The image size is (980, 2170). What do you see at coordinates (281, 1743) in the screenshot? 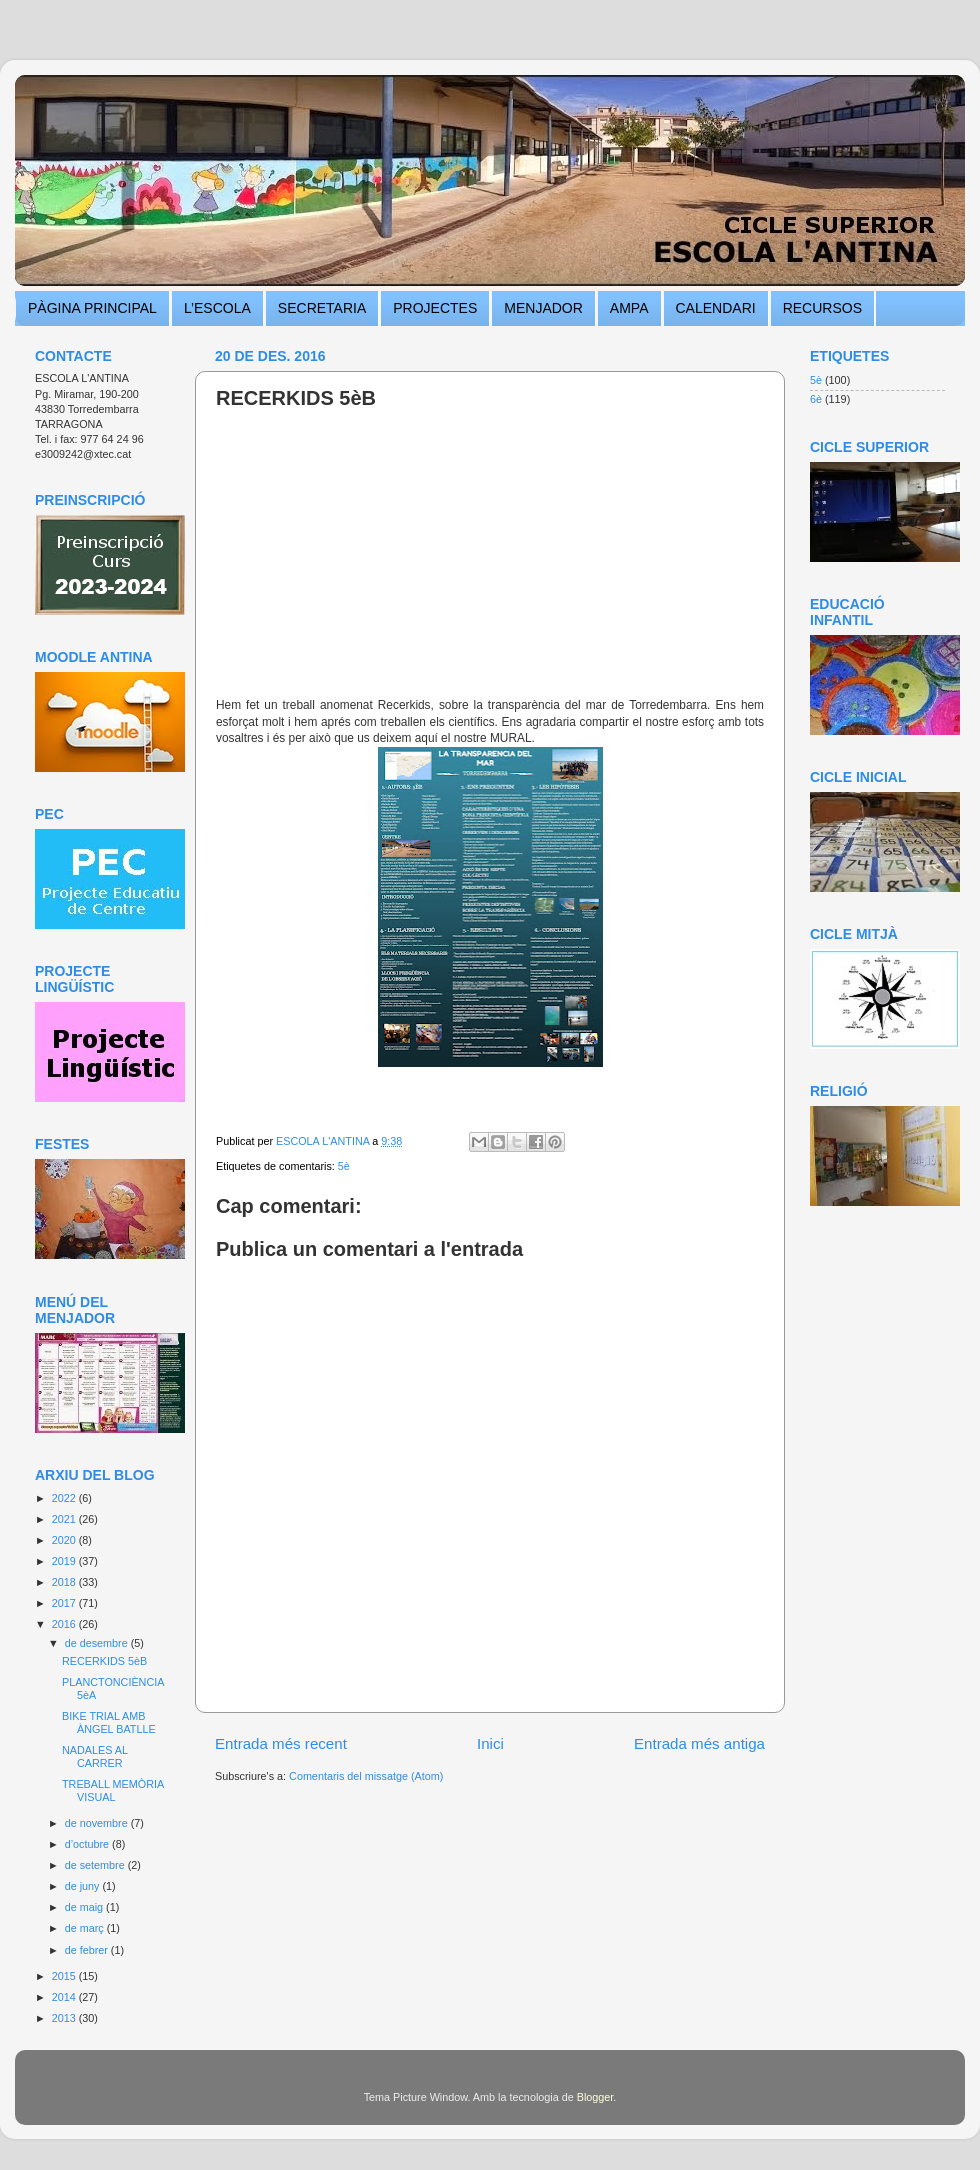
I see `Entrada més recent` at bounding box center [281, 1743].